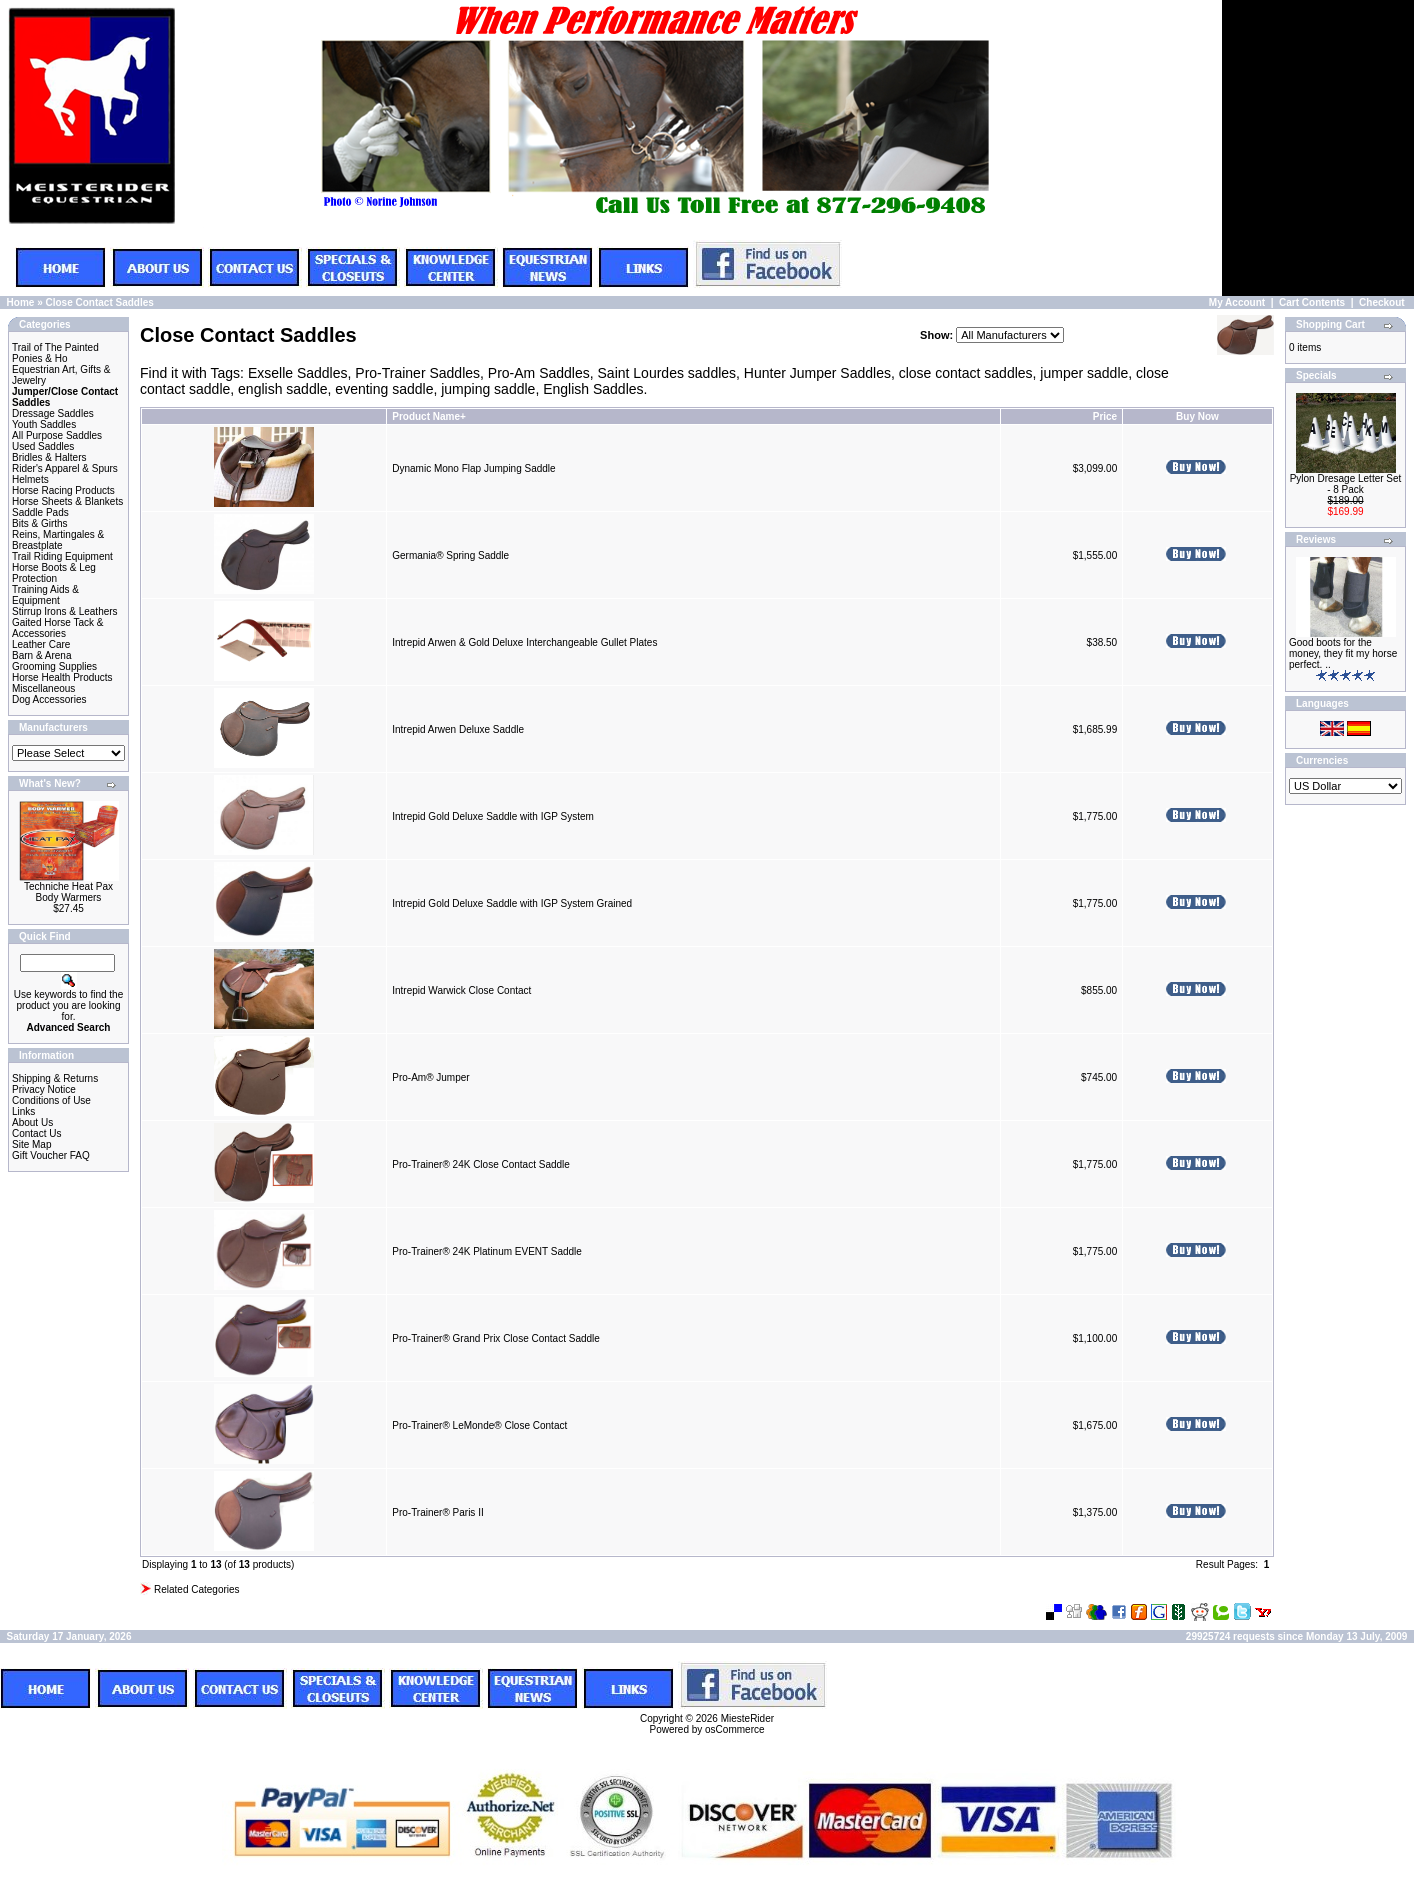  Describe the element at coordinates (54, 573) in the screenshot. I see `Horse Boots & Leg Protection` at that location.